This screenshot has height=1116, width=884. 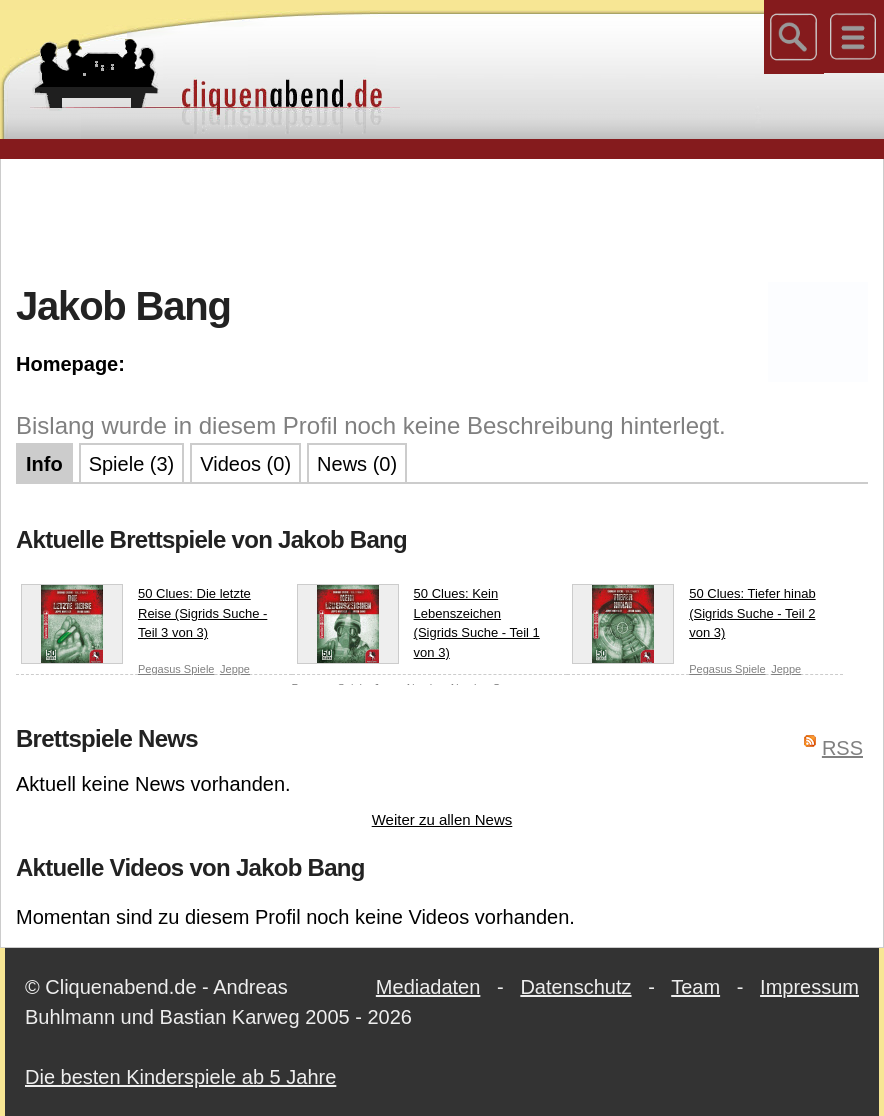 I want to click on Weiter zu allen News, so click(x=442, y=819).